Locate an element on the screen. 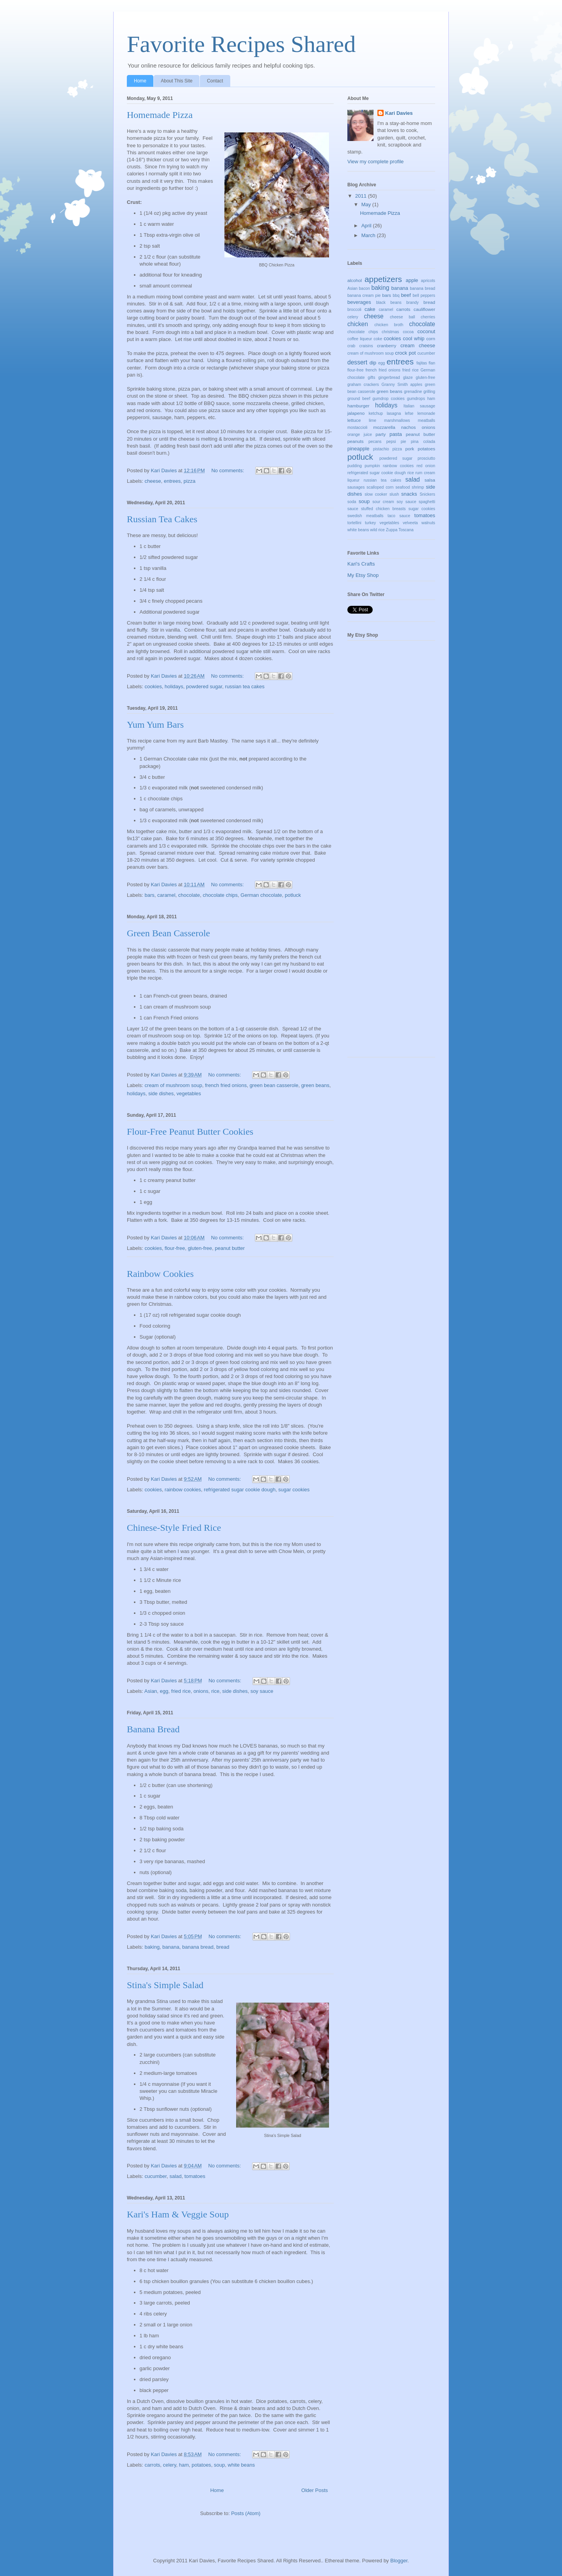 The width and height of the screenshot is (562, 2576). pecans is located at coordinates (375, 441).